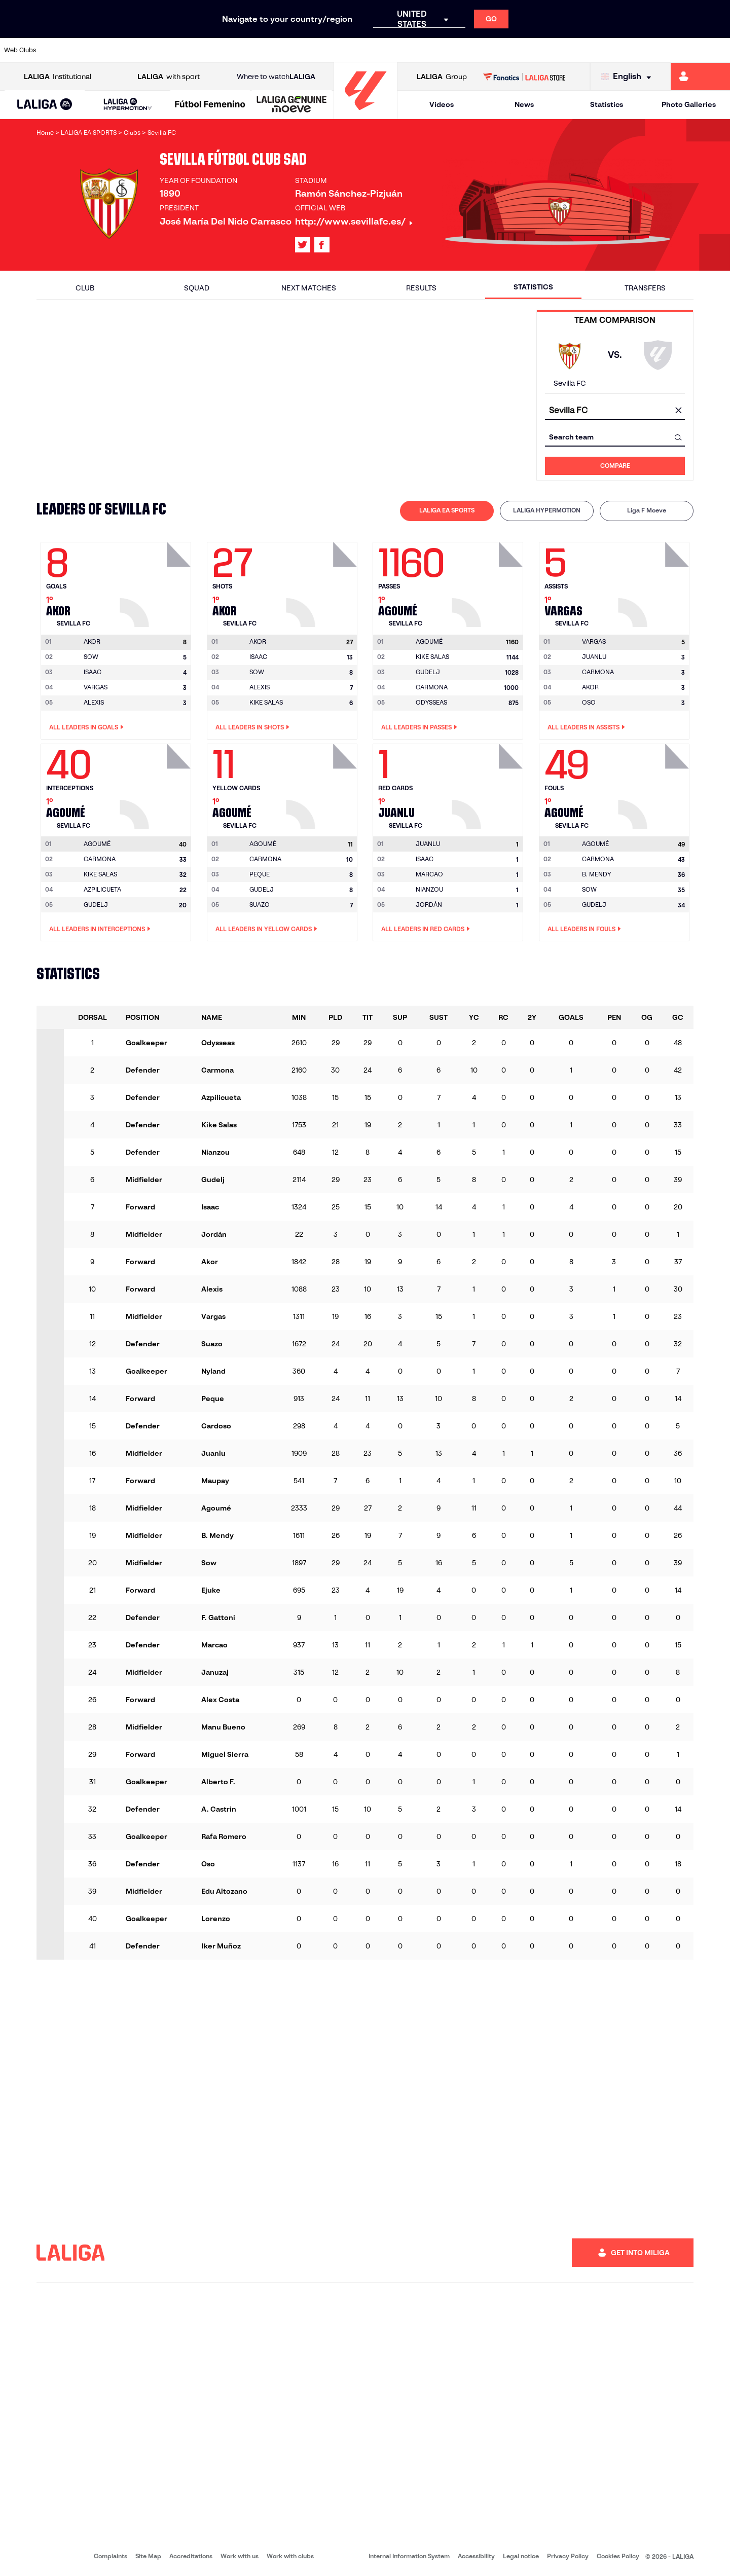  Describe the element at coordinates (373, 50) in the screenshot. I see `[Go to http://www.rayovallecano.es/]` at that location.